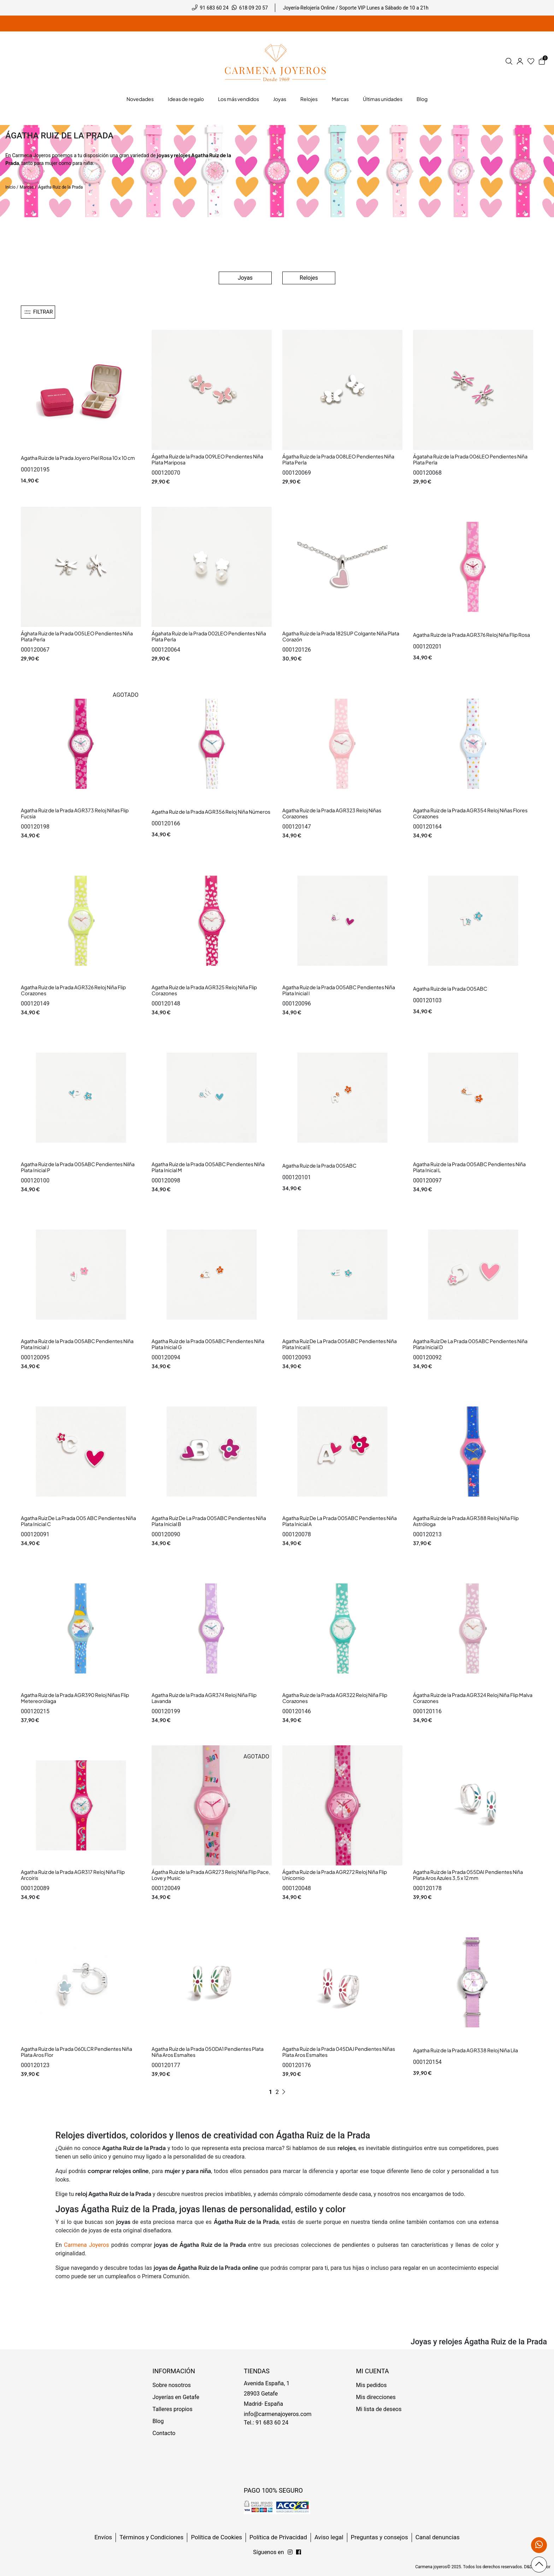  I want to click on Agatha Ruiz de la Prada AGR338 Reloj Niña Lila, so click(465, 2050).